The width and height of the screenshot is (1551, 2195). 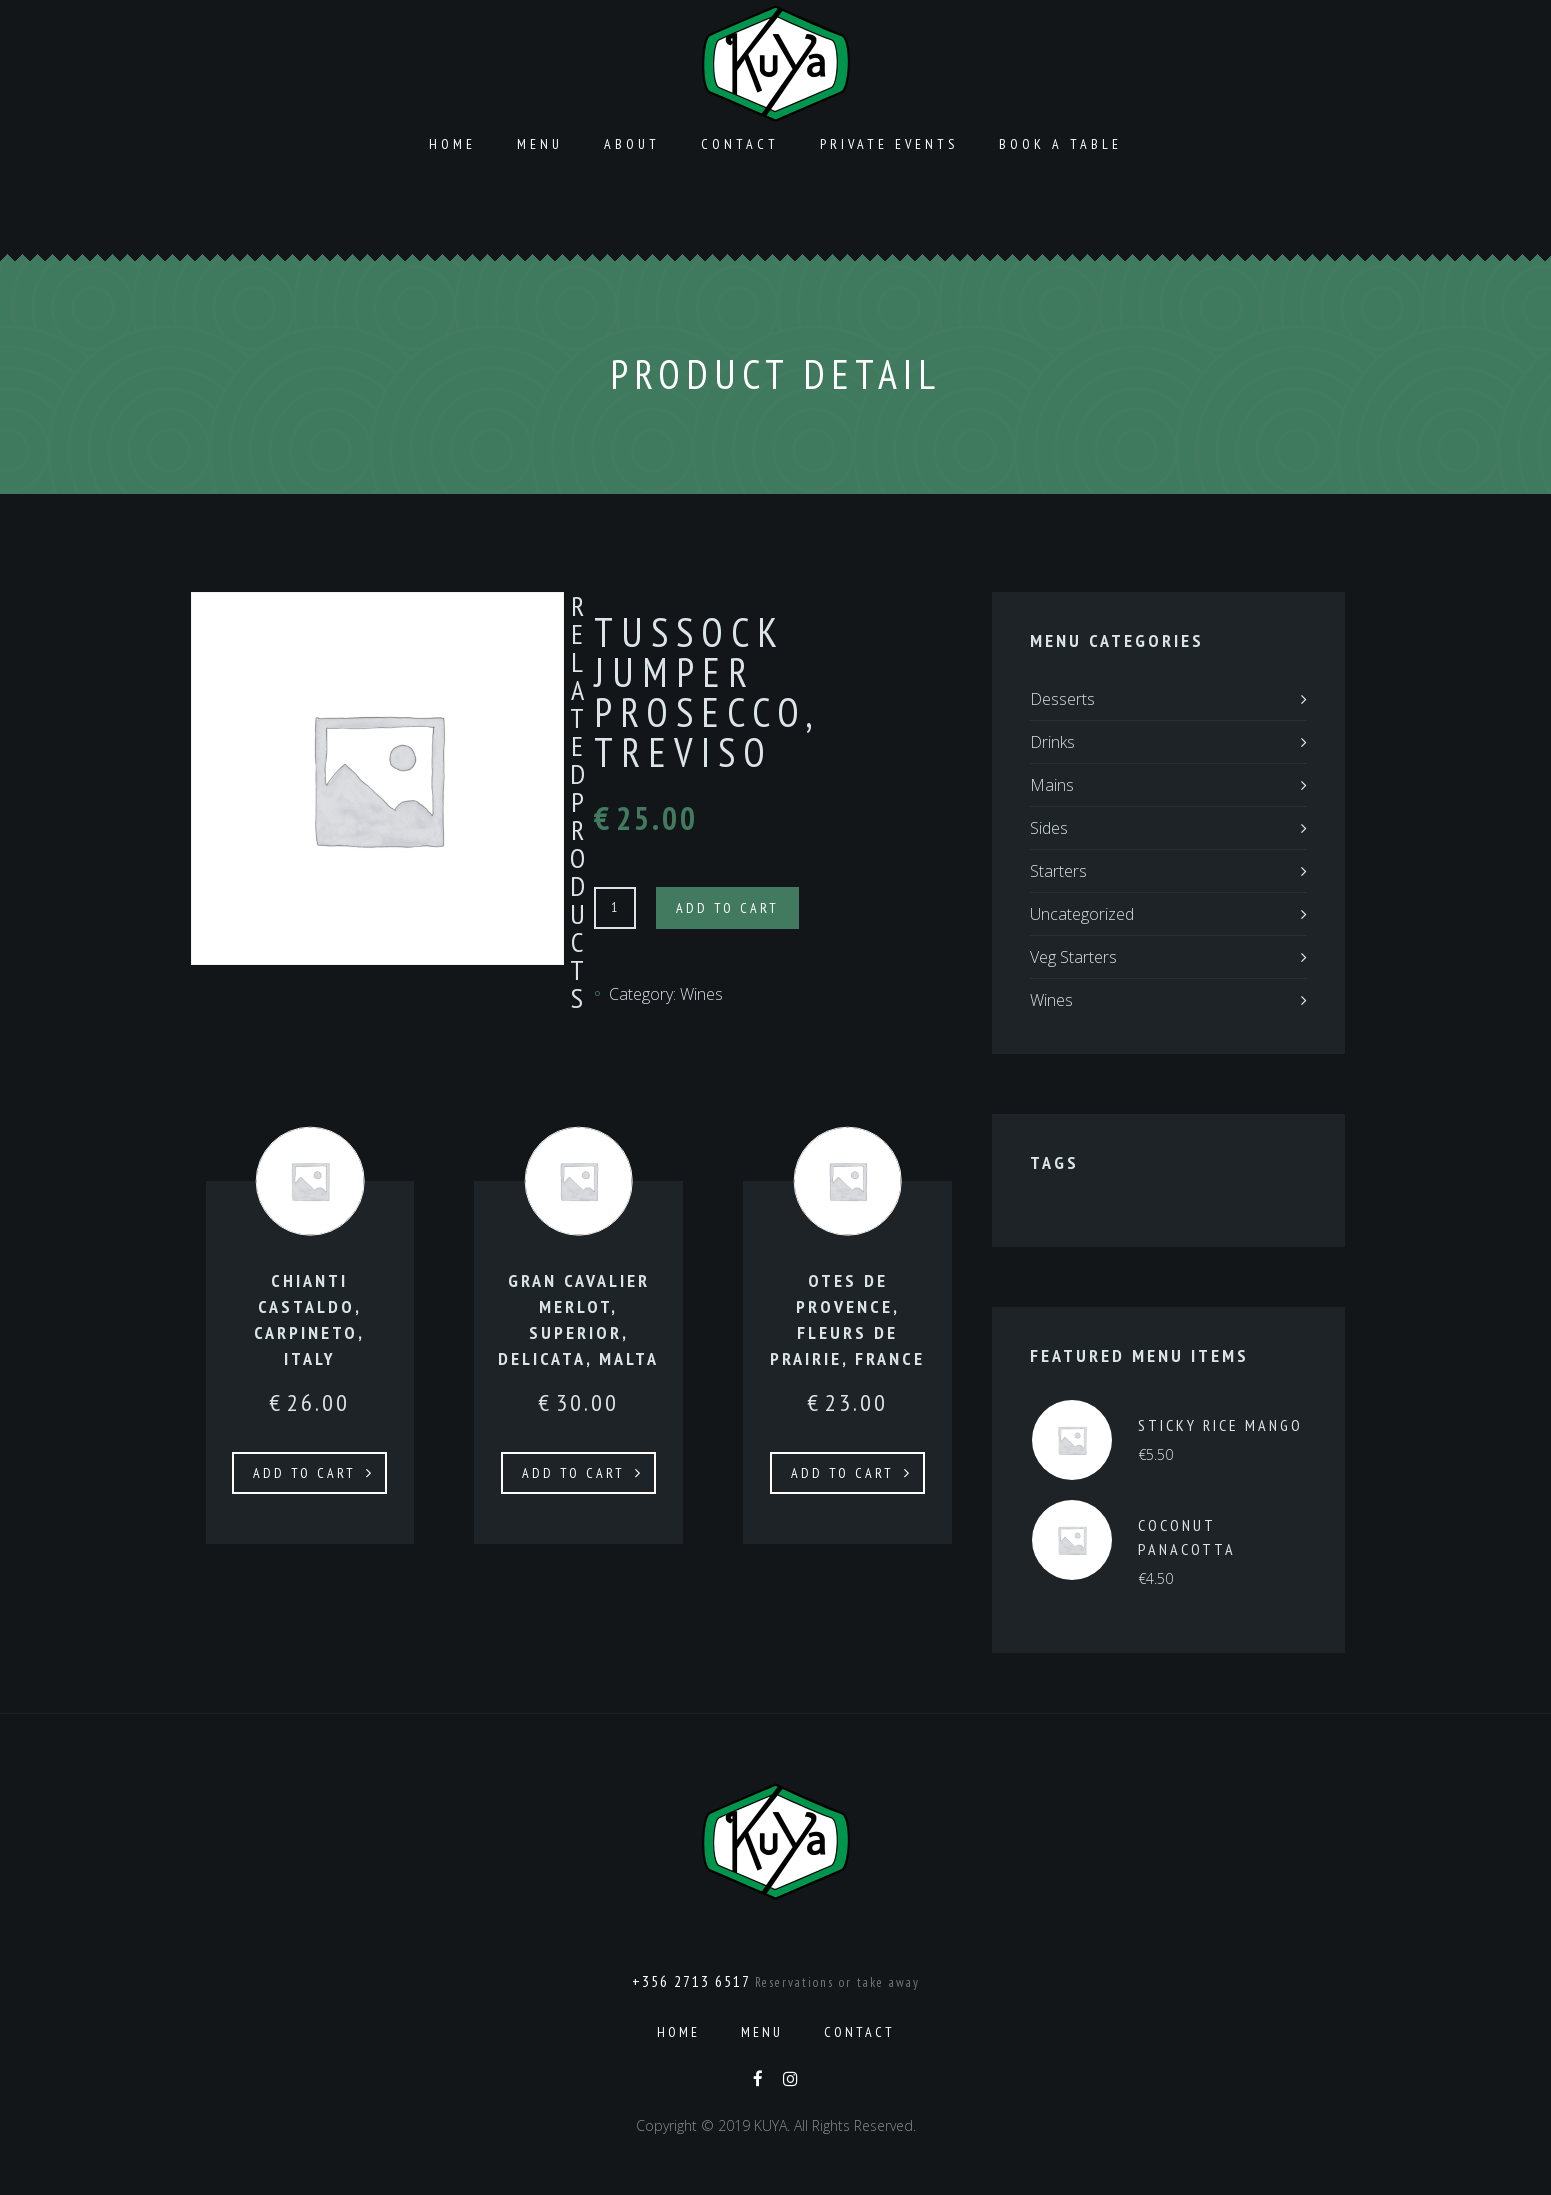 I want to click on Desserts, so click(x=1062, y=699).